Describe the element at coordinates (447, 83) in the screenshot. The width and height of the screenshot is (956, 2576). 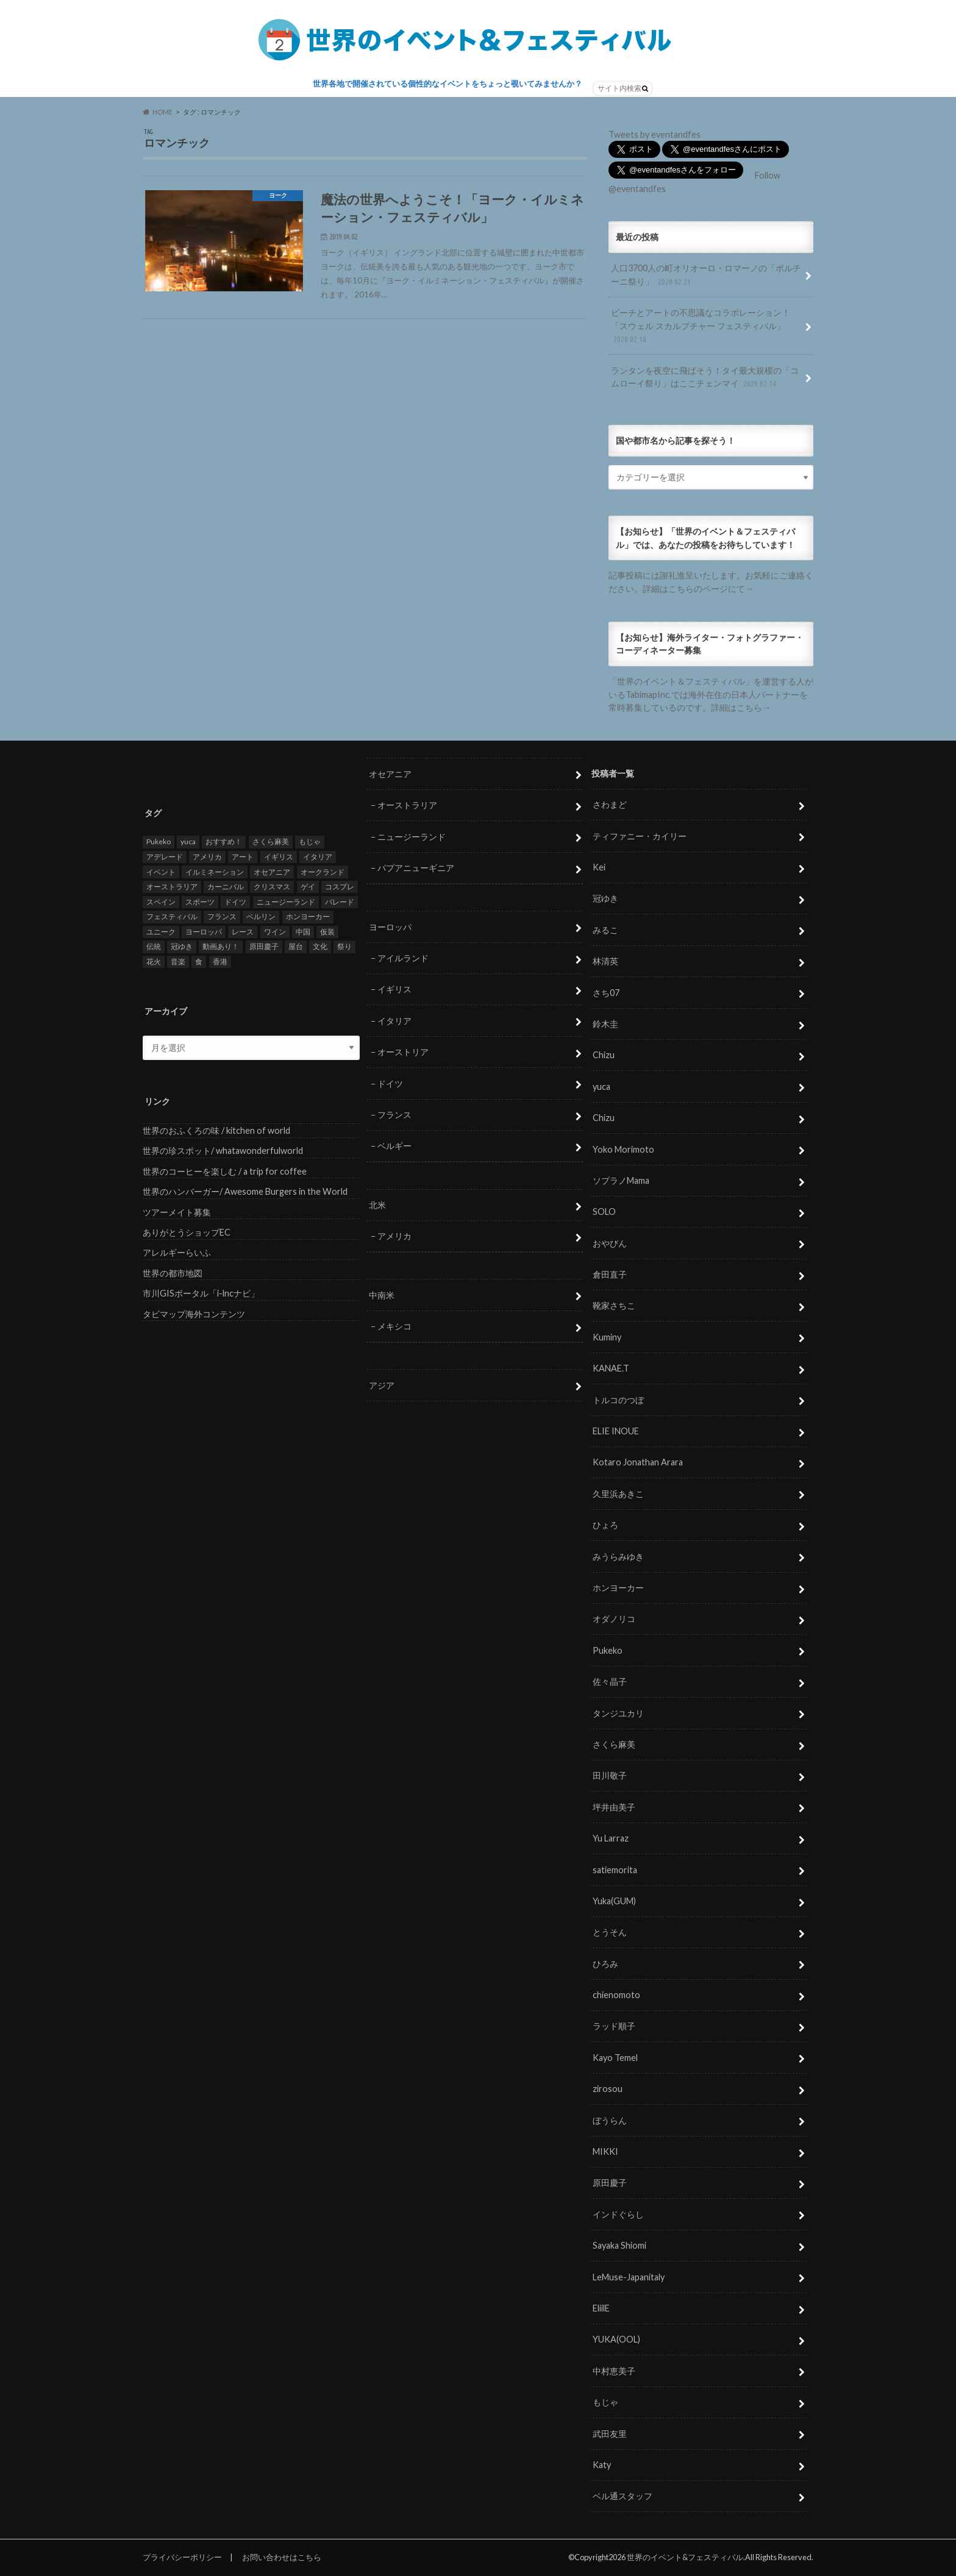
I see `世界各地で開催されている個性的なイベントをちょっと覗いてみませんか？` at that location.